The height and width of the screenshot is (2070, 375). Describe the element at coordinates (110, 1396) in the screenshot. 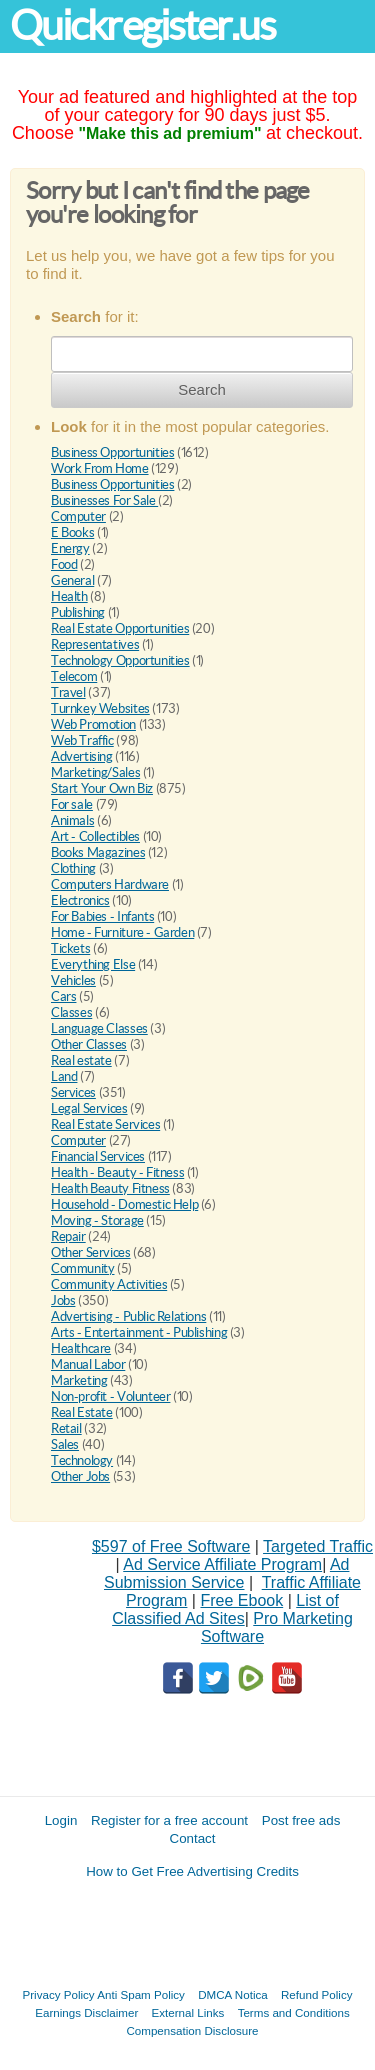

I see `Non-profit - Volunteer` at that location.